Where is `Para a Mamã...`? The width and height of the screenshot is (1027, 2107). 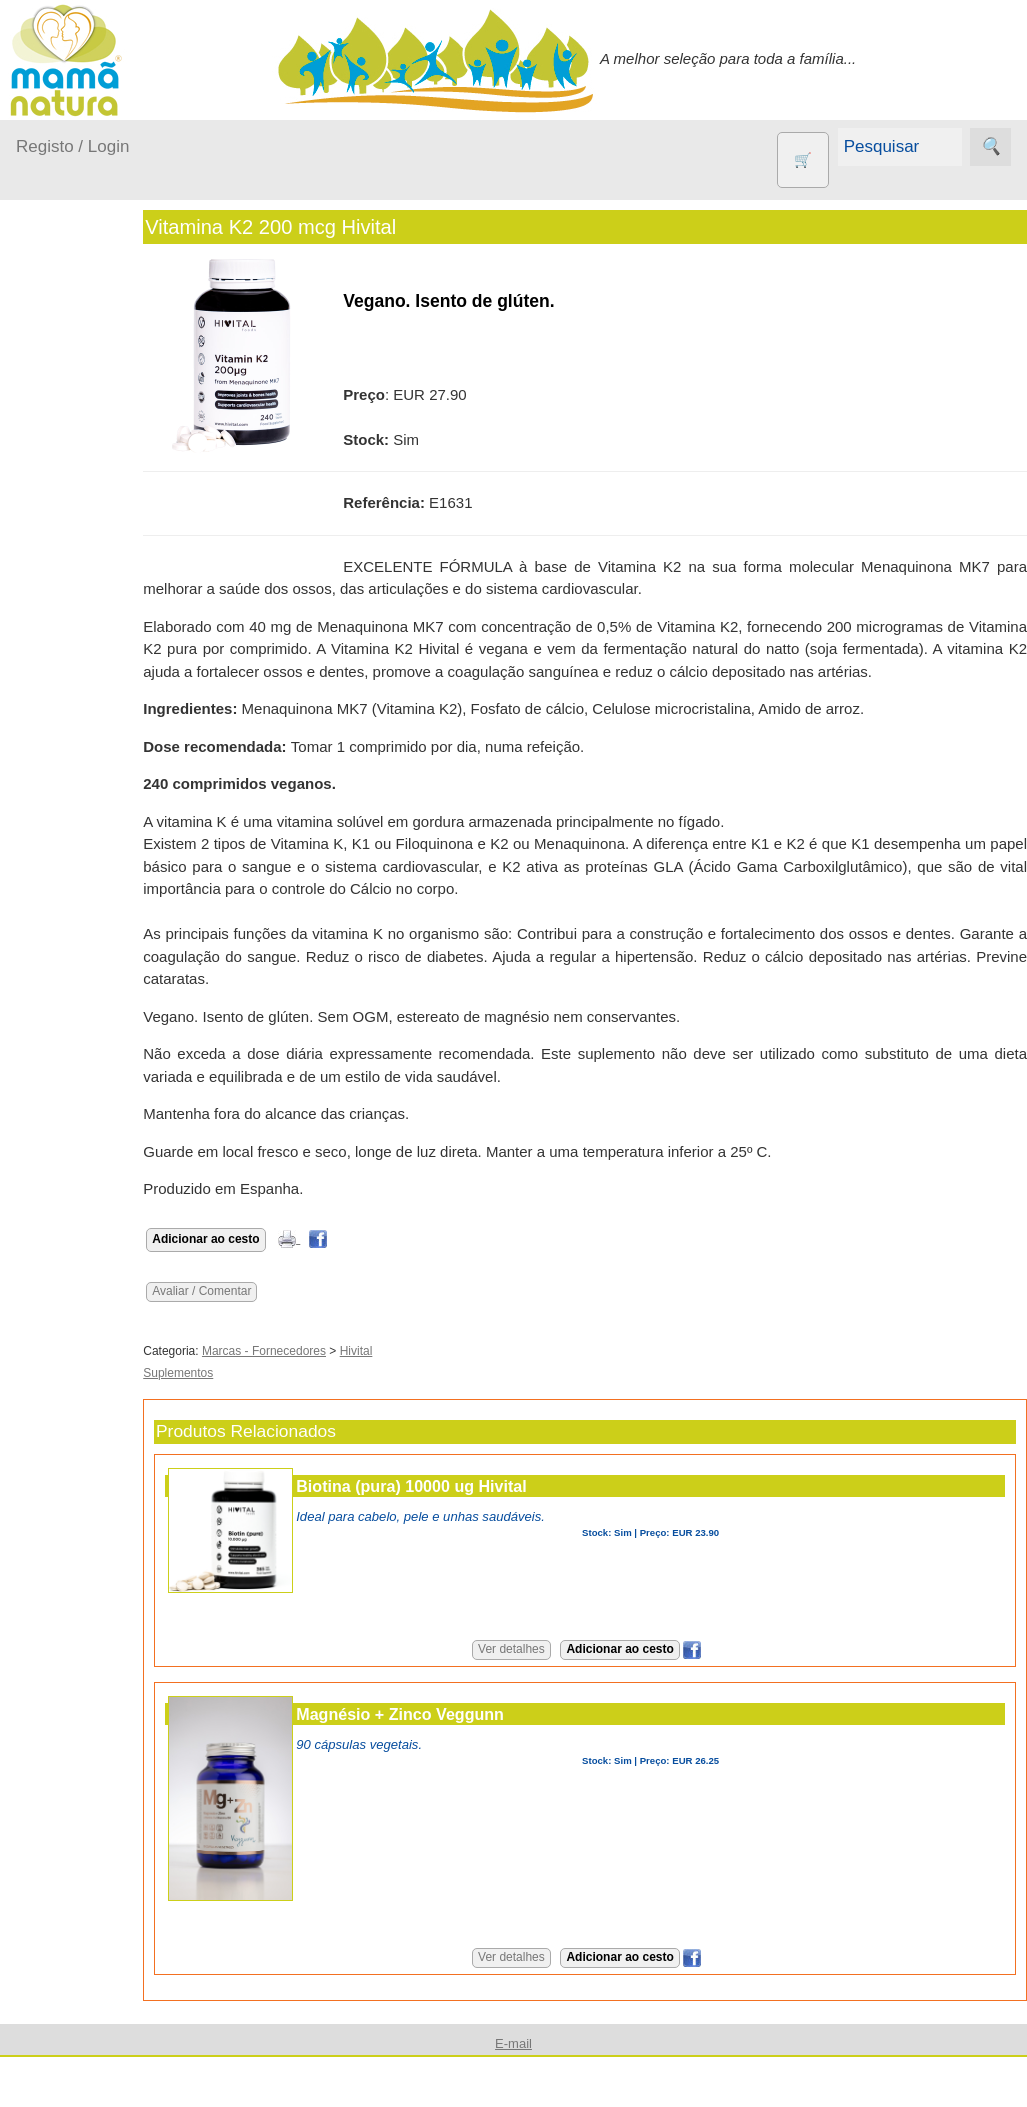 Para a Mamã... is located at coordinates (91, 560).